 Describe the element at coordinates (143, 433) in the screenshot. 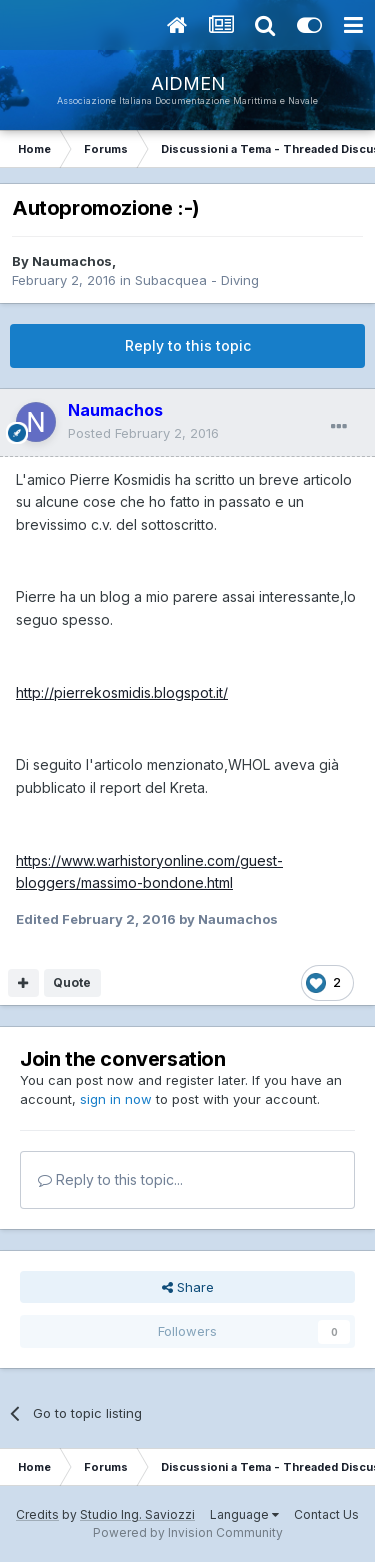

I see `Posted` at that location.